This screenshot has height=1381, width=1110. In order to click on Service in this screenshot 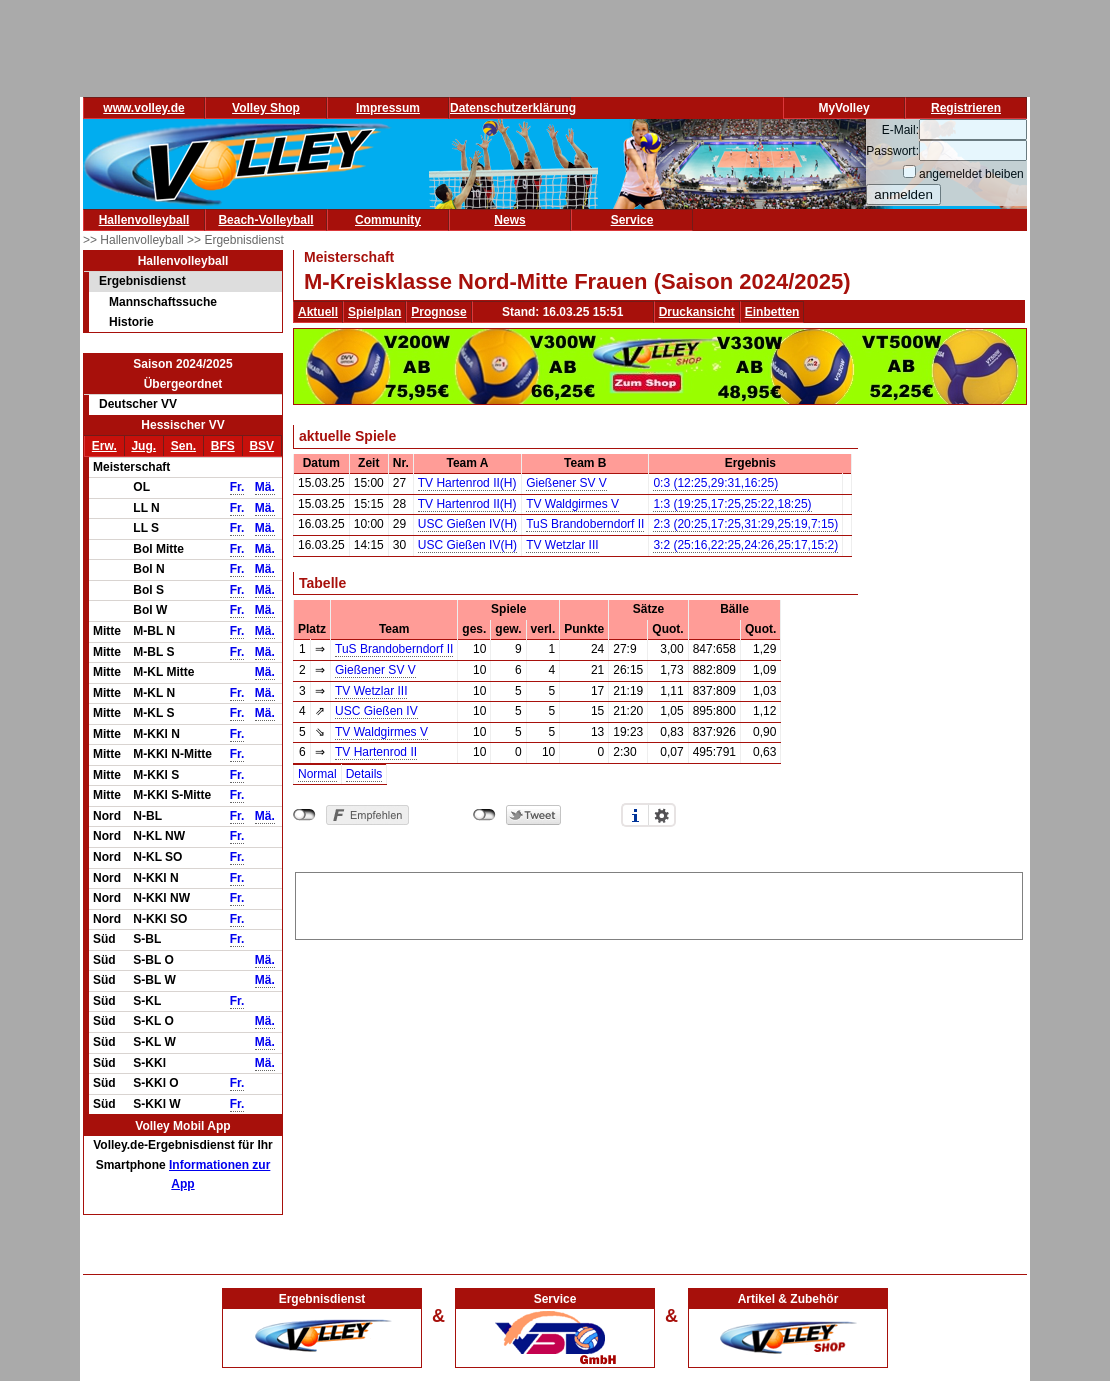, I will do `click(632, 220)`.